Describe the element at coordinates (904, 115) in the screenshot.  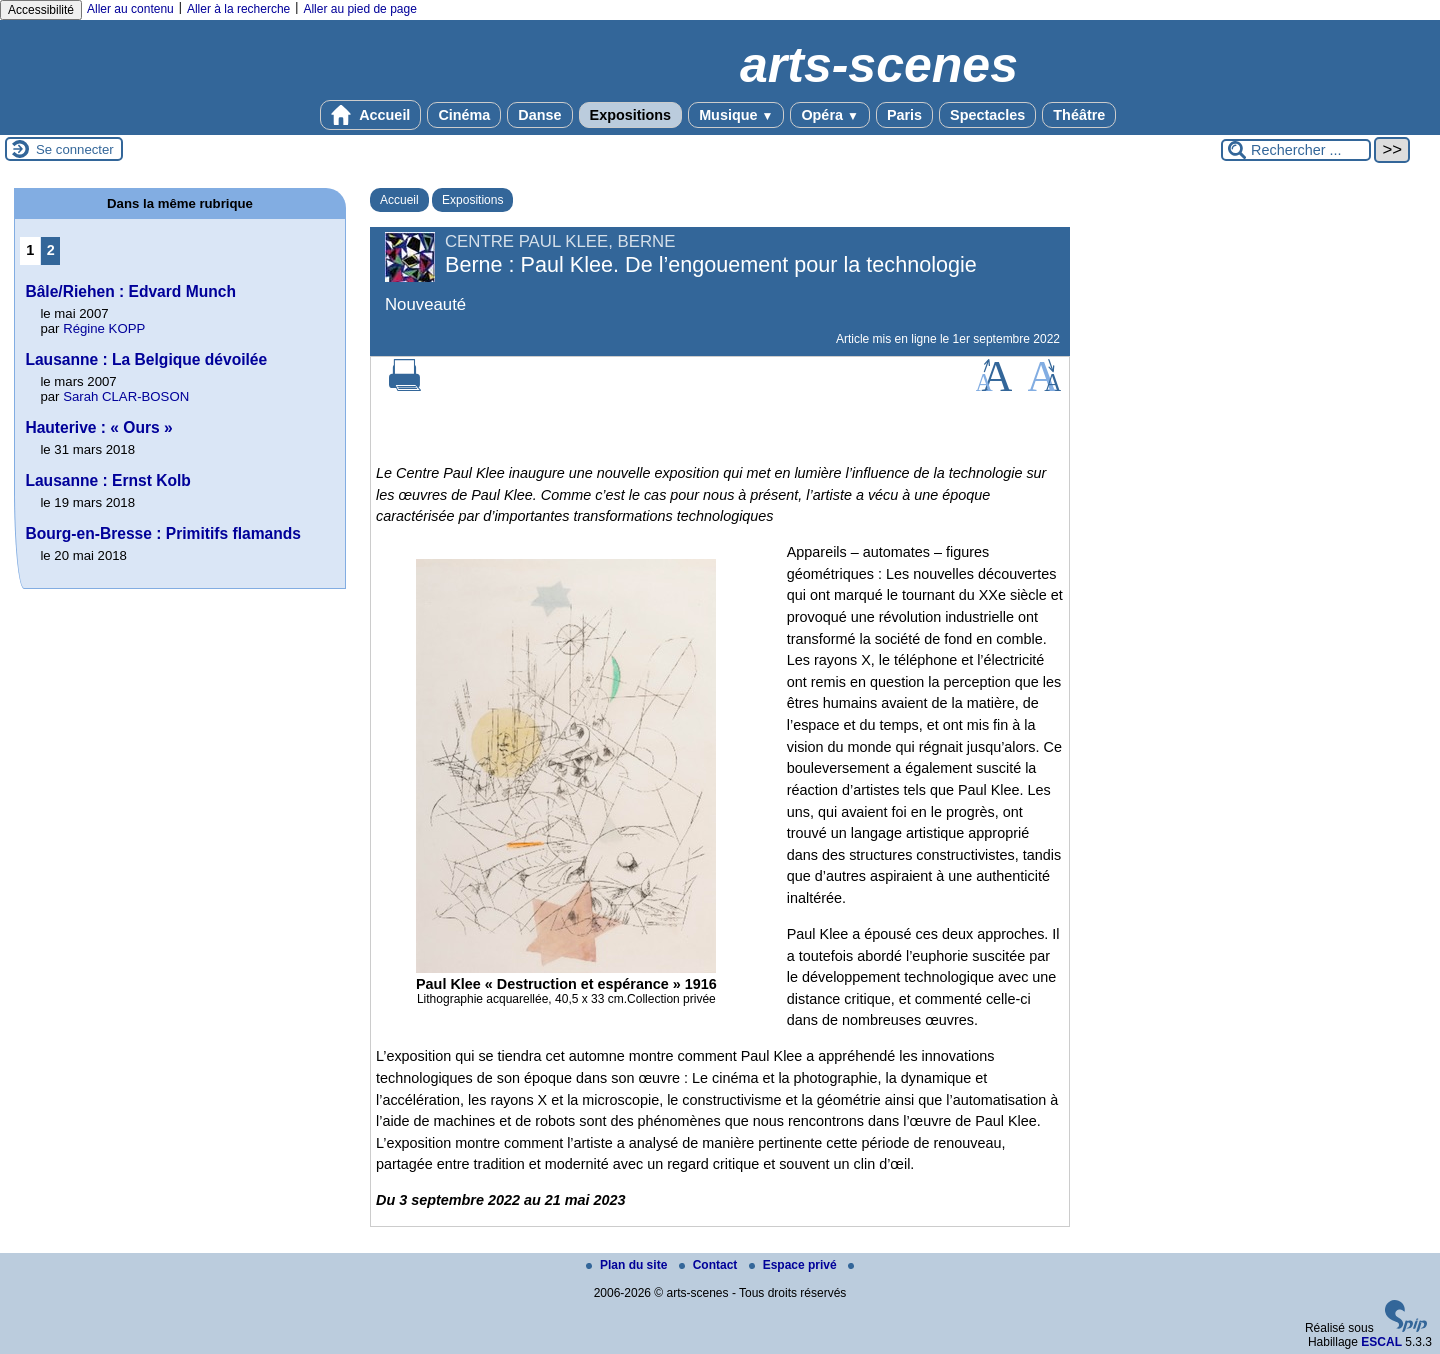
I see `Paris` at that location.